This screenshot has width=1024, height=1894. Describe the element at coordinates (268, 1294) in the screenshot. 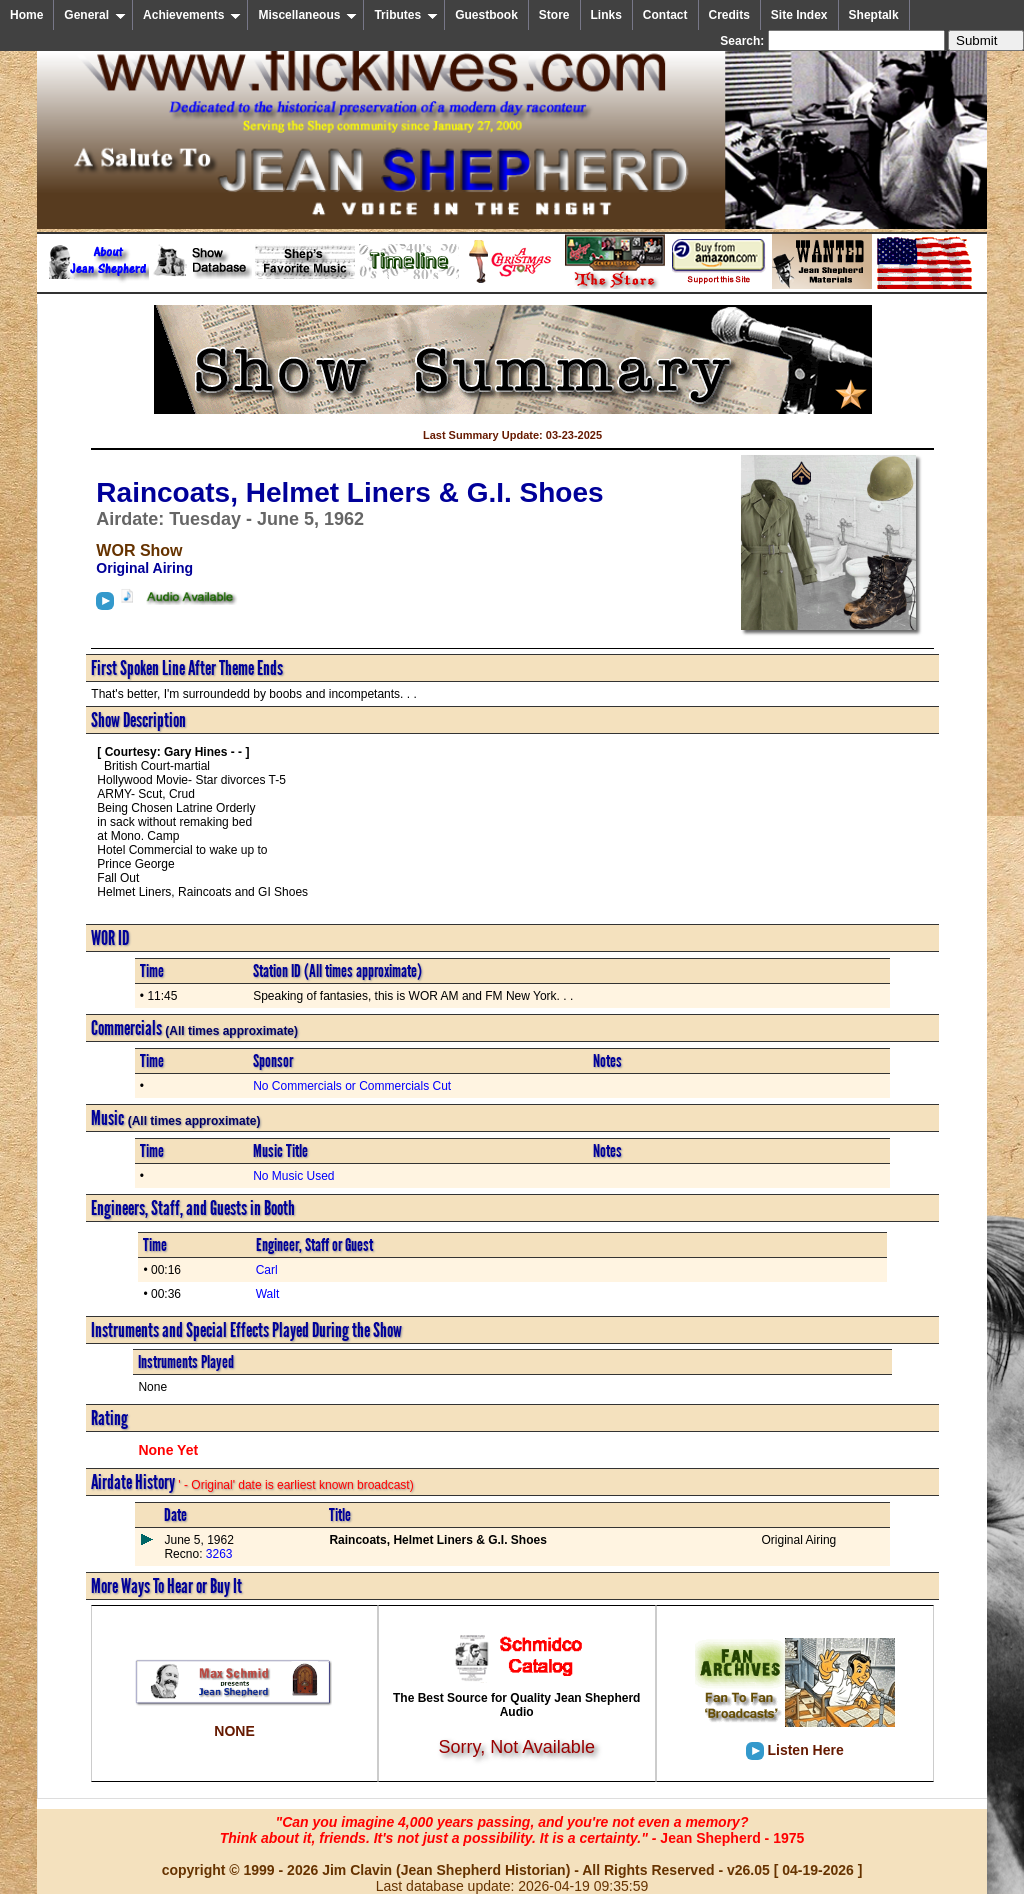

I see `Walt` at that location.